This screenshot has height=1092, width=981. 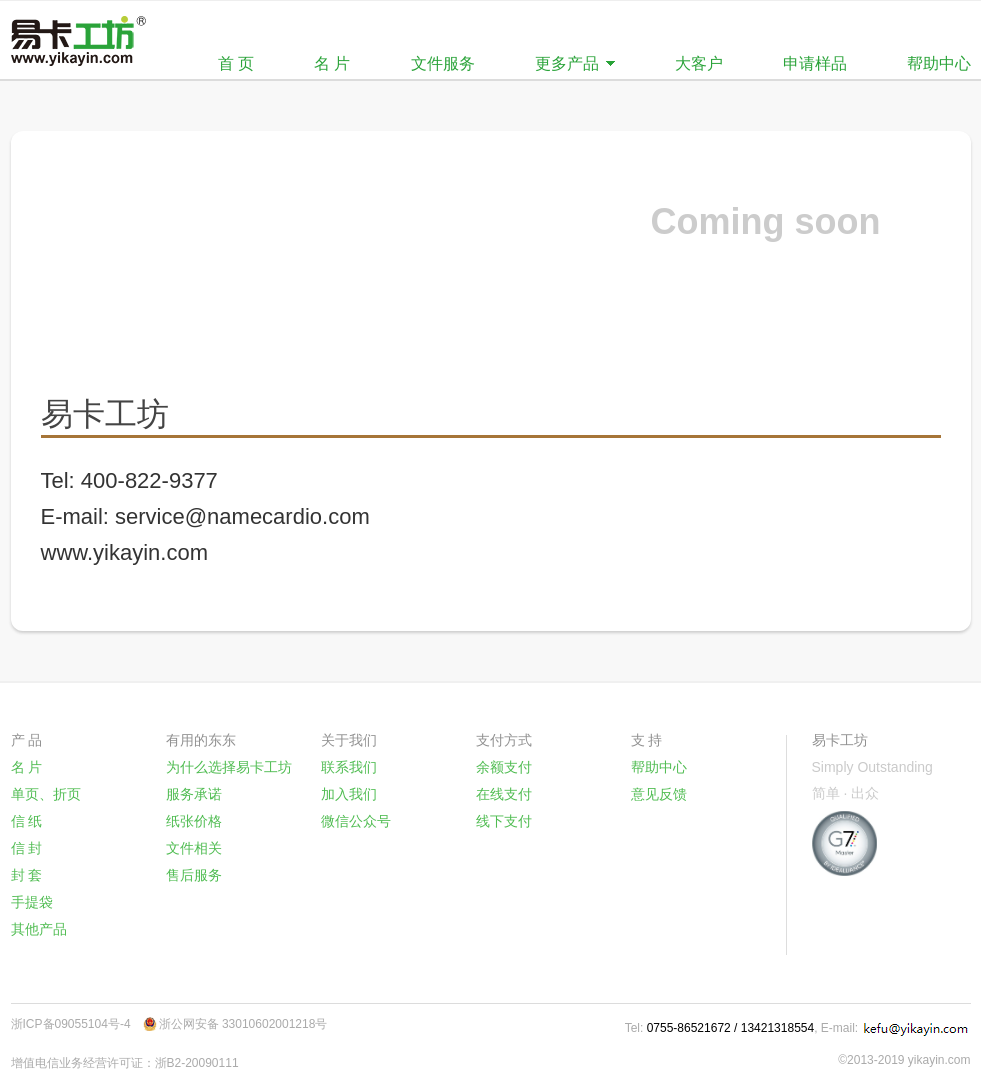 I want to click on 手提袋, so click(x=32, y=902).